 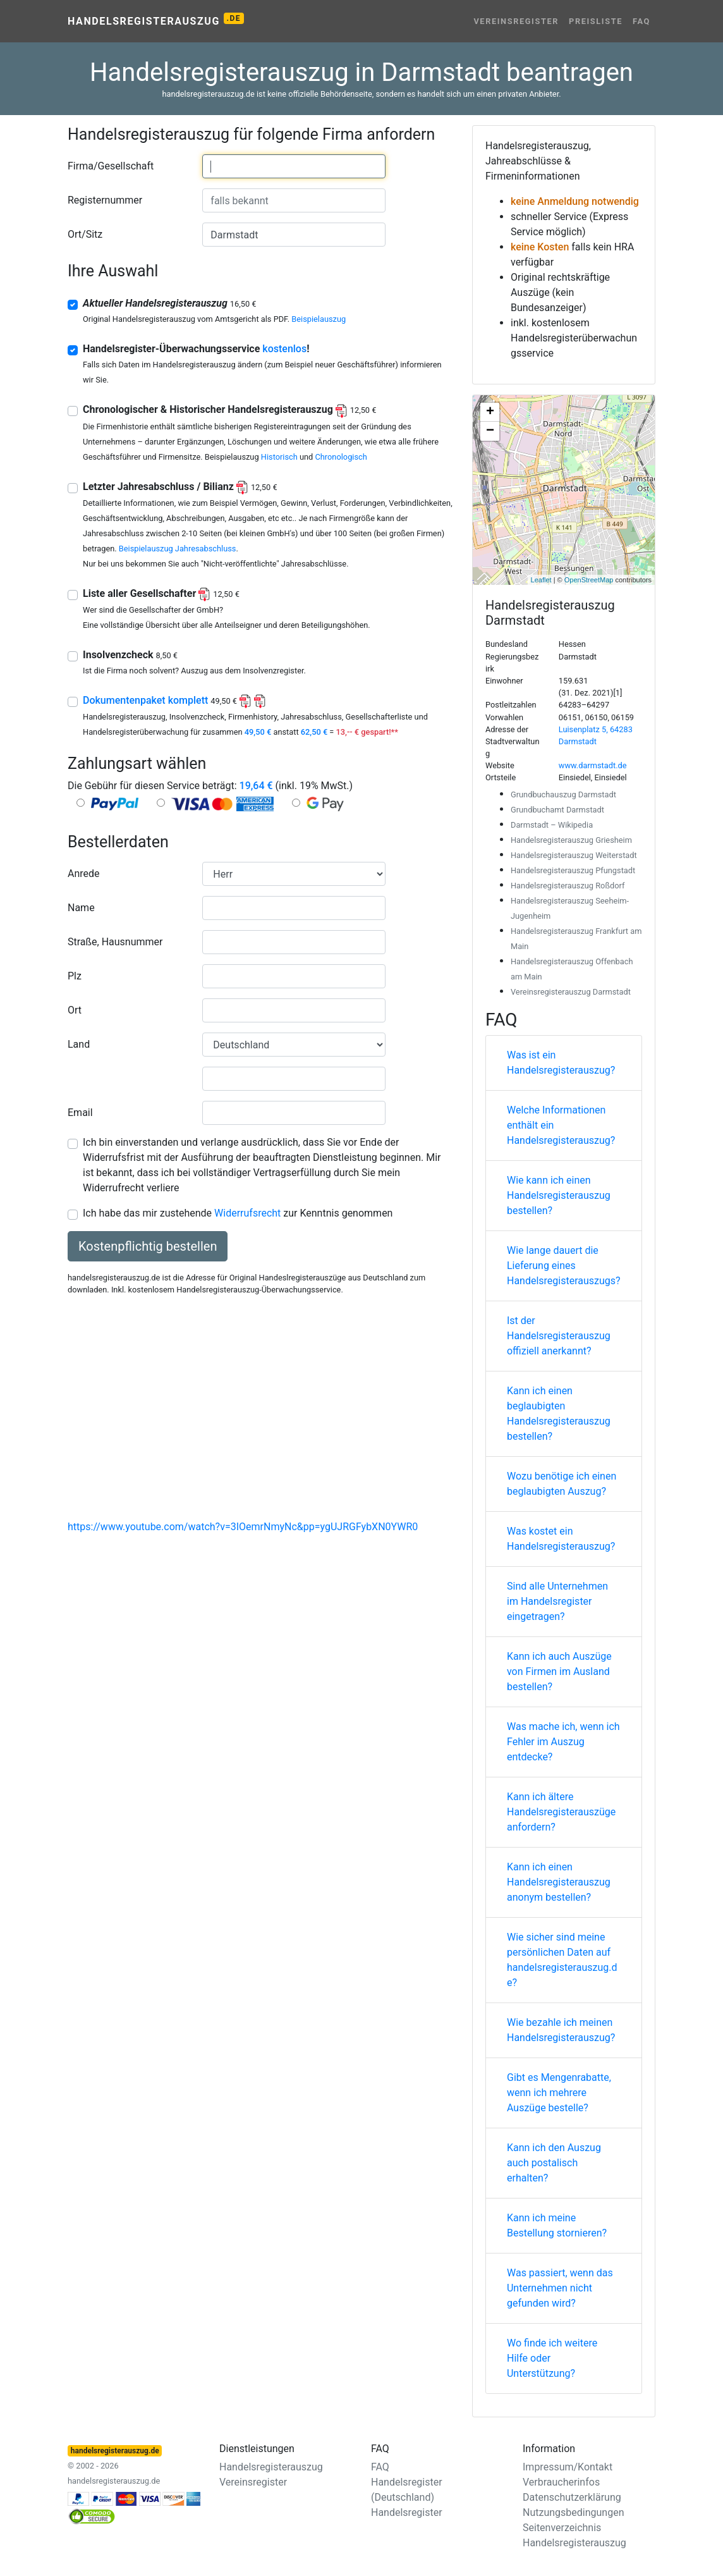 I want to click on Beispielauszug Jahresabschluss, so click(x=177, y=548).